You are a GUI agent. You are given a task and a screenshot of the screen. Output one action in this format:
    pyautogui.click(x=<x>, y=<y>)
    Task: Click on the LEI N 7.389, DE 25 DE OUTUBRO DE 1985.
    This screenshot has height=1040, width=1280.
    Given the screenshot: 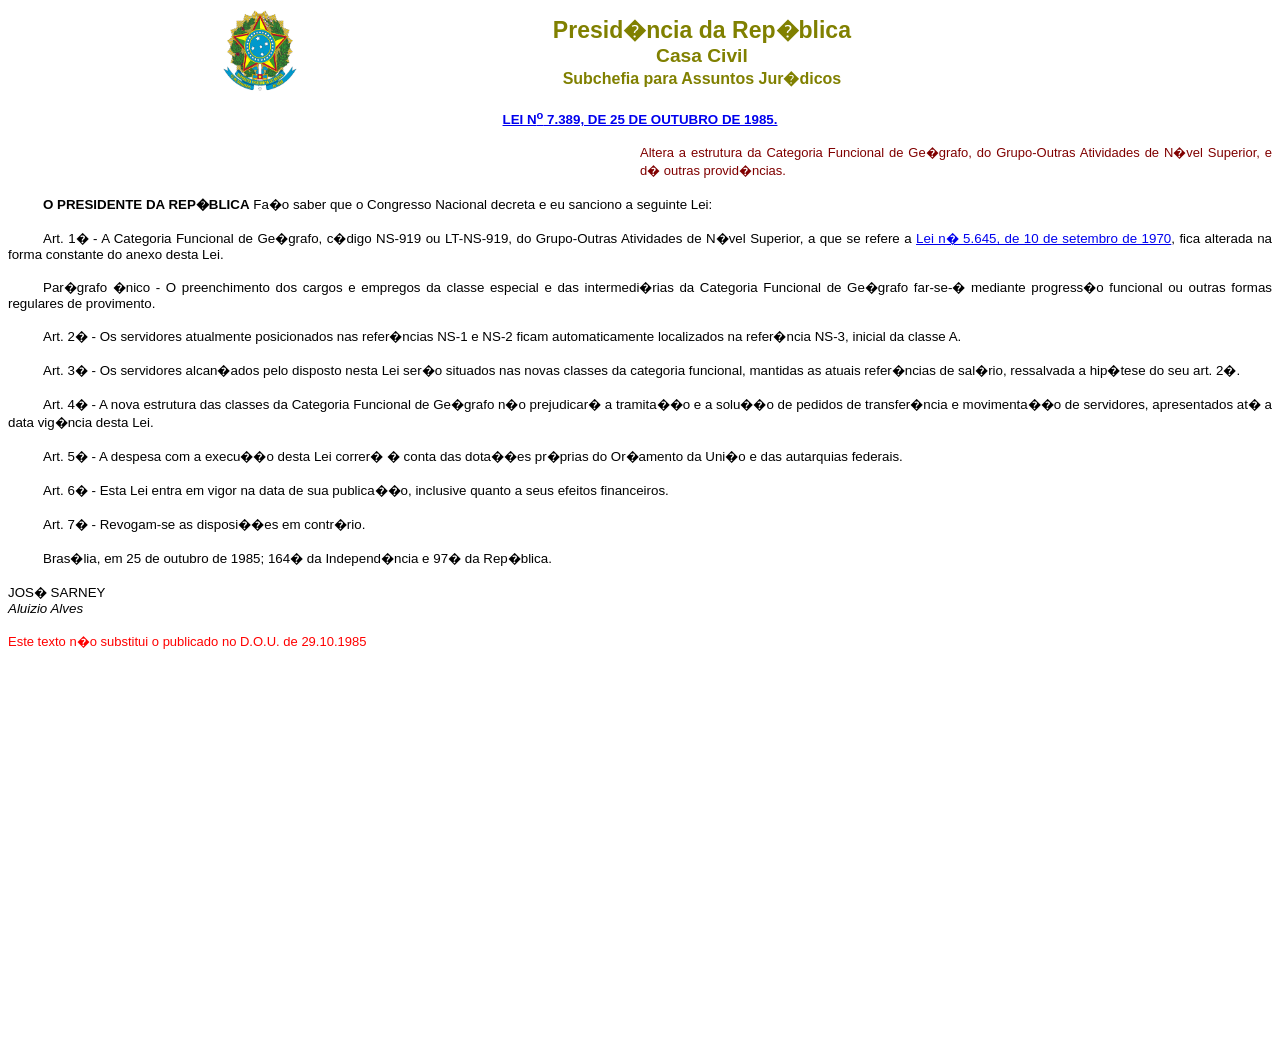 What is the action you would take?
    pyautogui.click(x=640, y=119)
    